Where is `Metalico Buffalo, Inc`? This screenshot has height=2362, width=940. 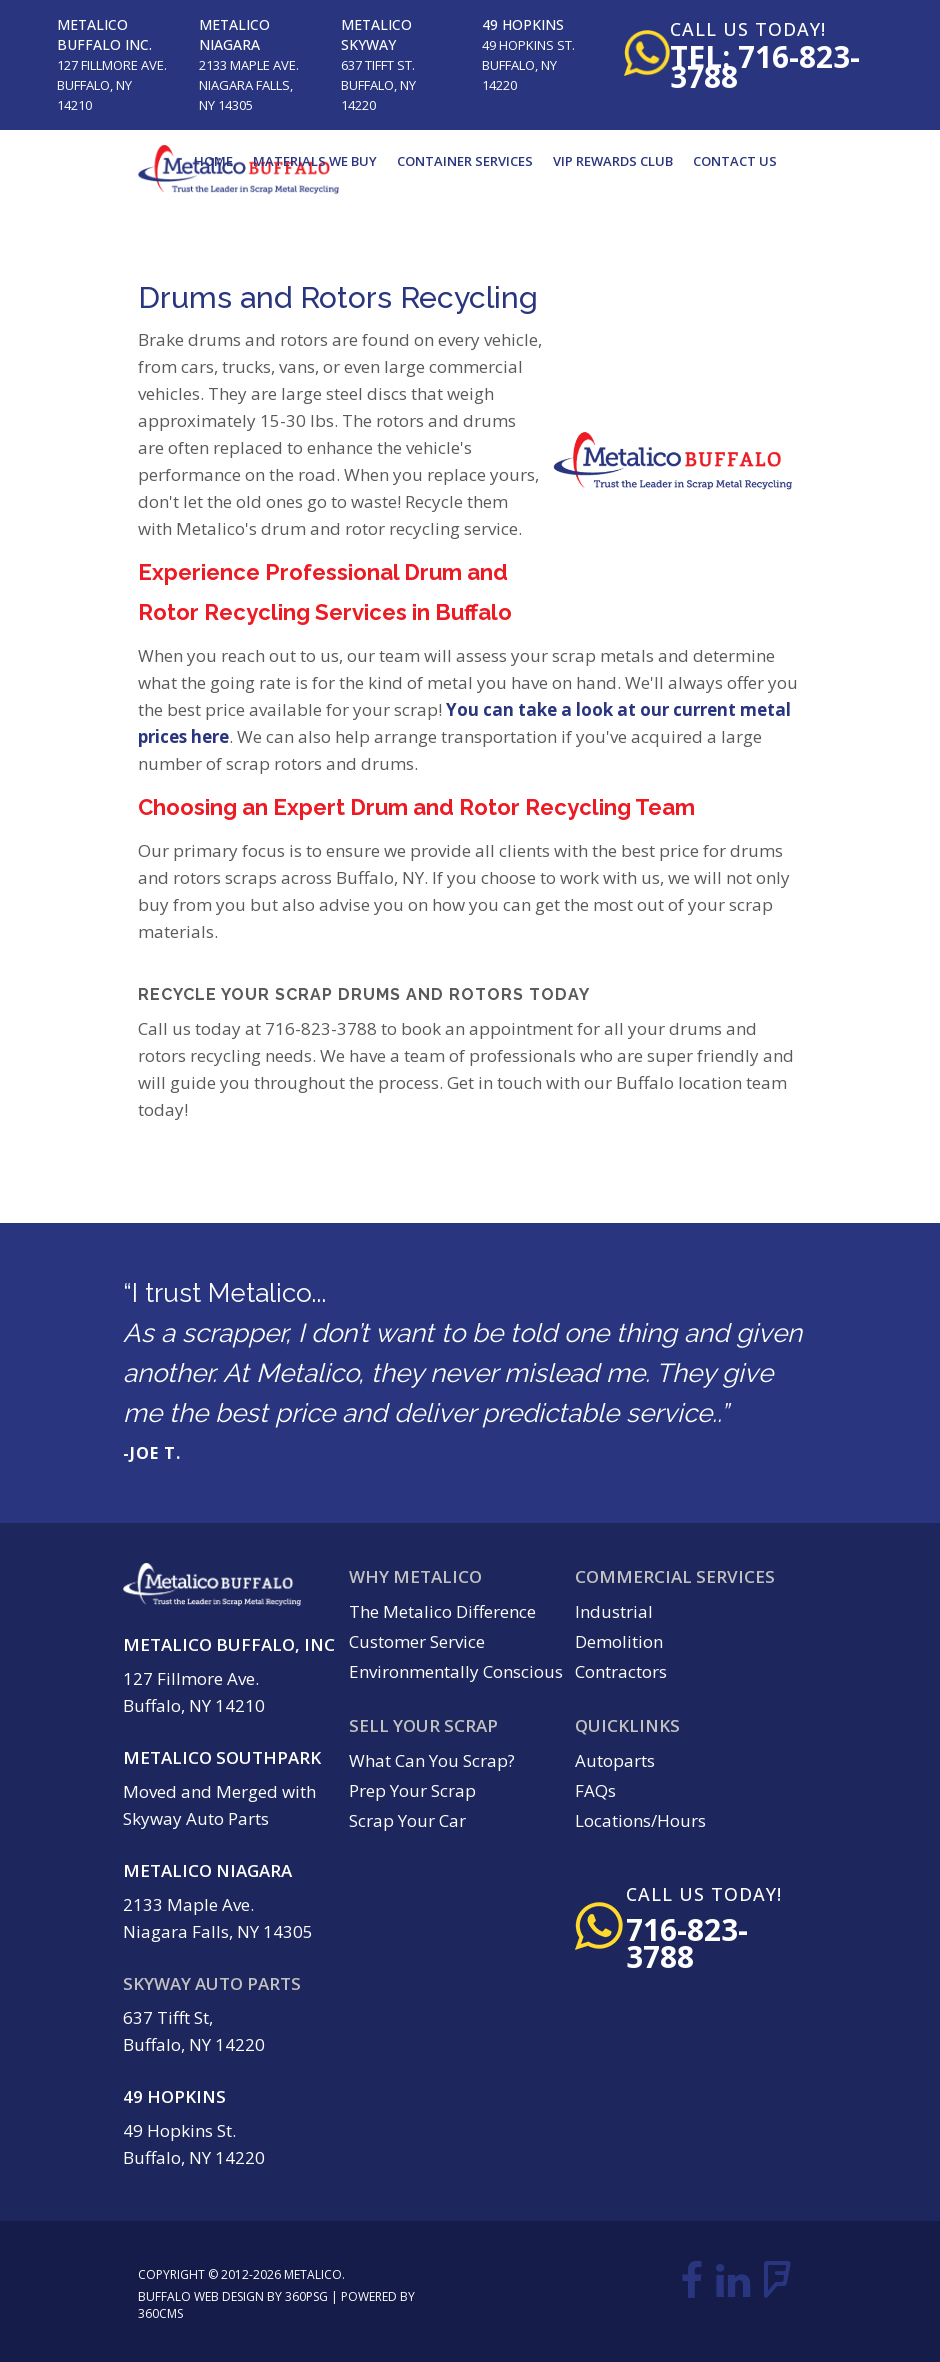 Metalico Buffalo, Inc is located at coordinates (229, 1644).